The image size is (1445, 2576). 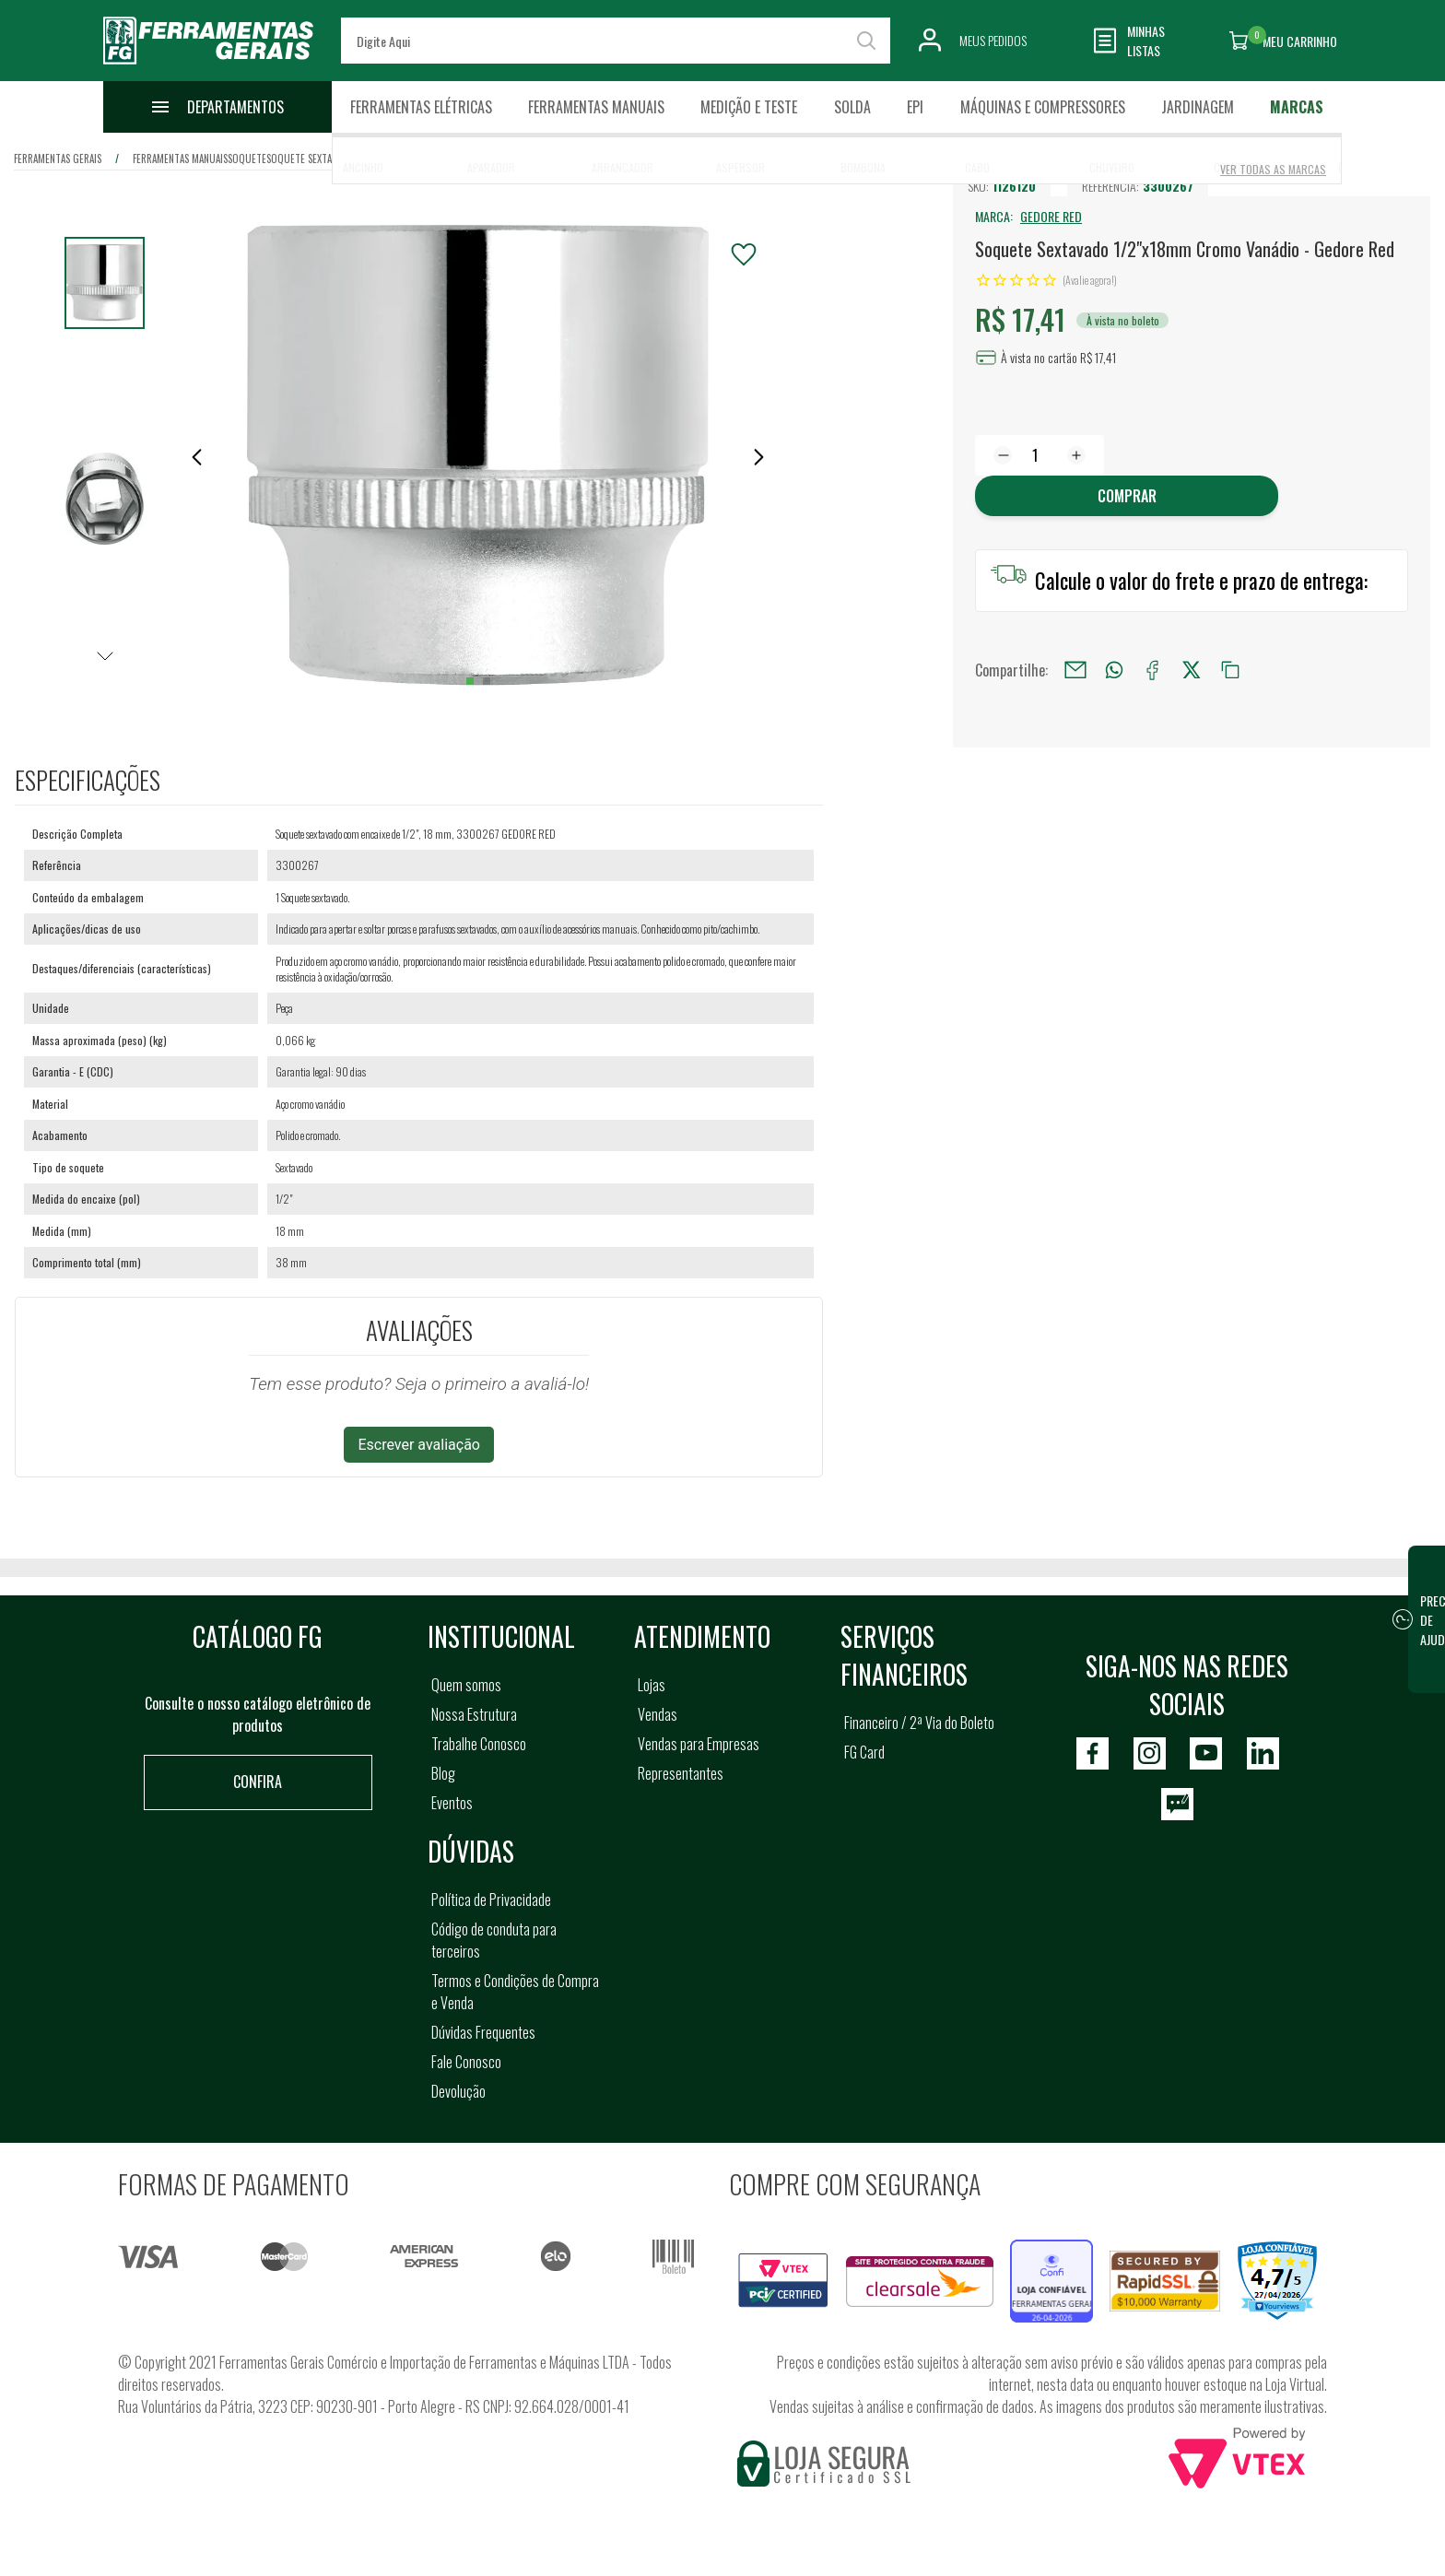 What do you see at coordinates (452, 1803) in the screenshot?
I see `Eventos` at bounding box center [452, 1803].